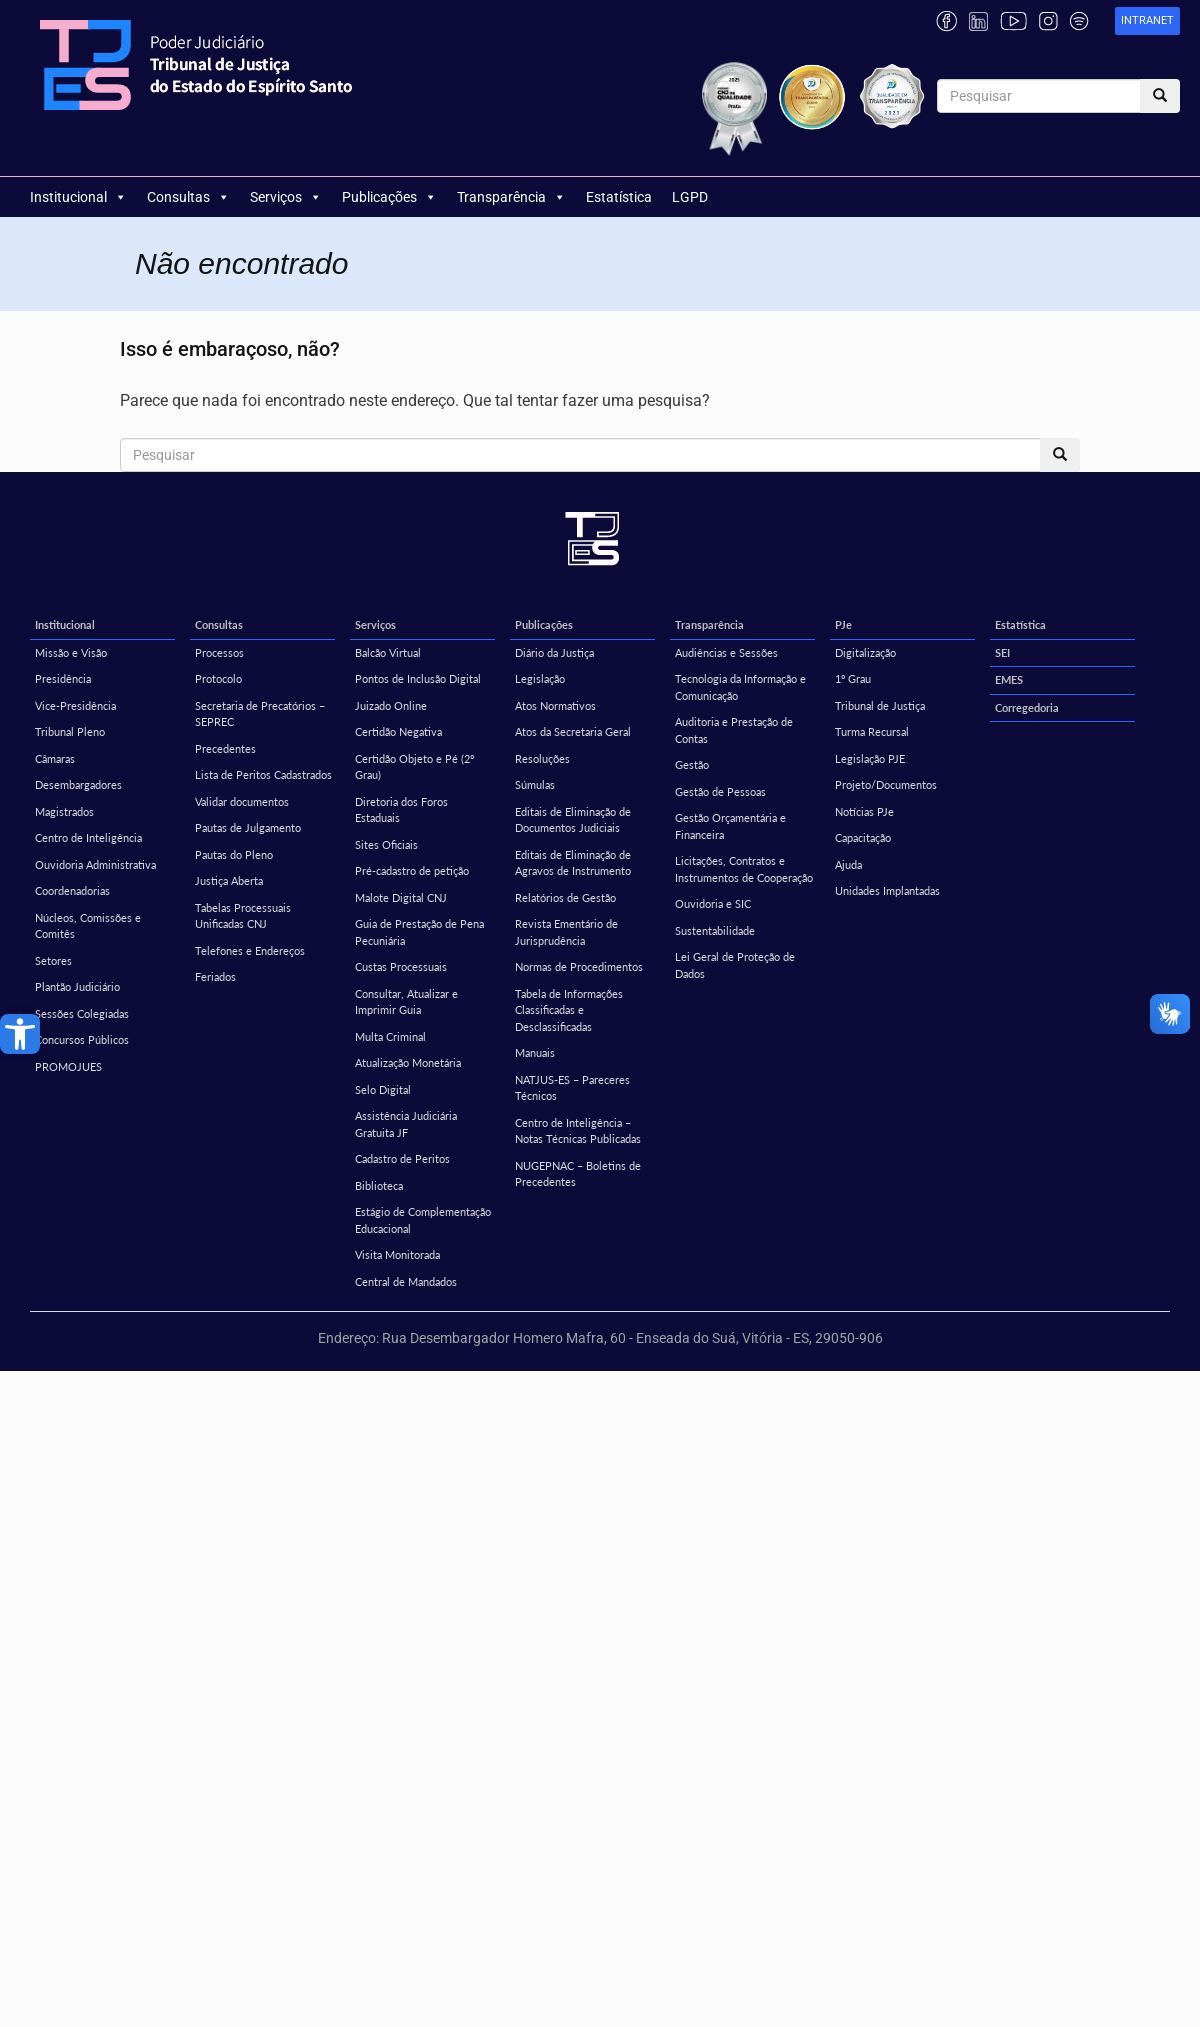 The height and width of the screenshot is (2027, 1200). Describe the element at coordinates (418, 678) in the screenshot. I see `Pontos de Inclusão Digital [link]` at that location.